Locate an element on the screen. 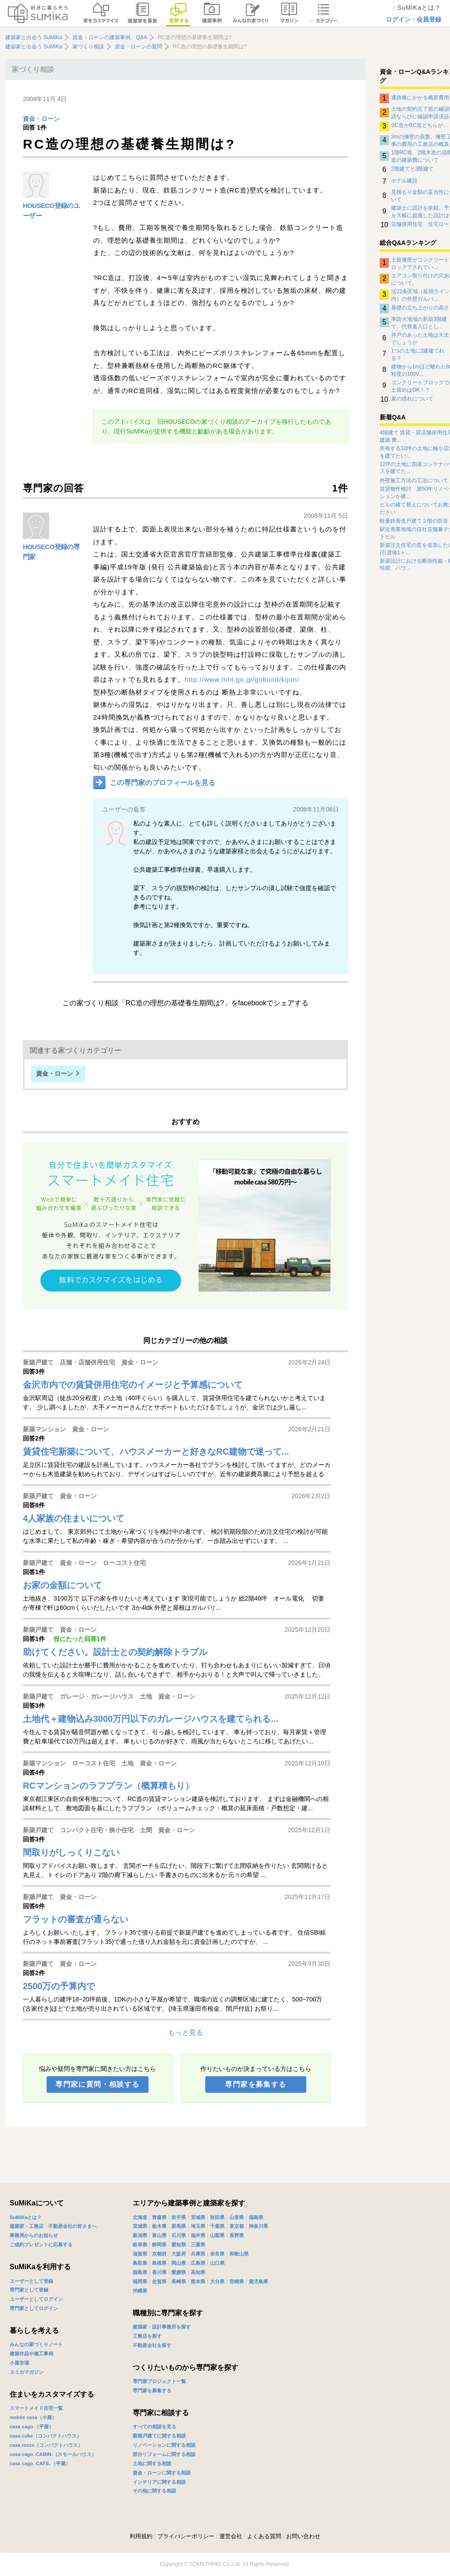 Image resolution: width=450 pixels, height=2576 pixels. スミカマガジン is located at coordinates (27, 2372).